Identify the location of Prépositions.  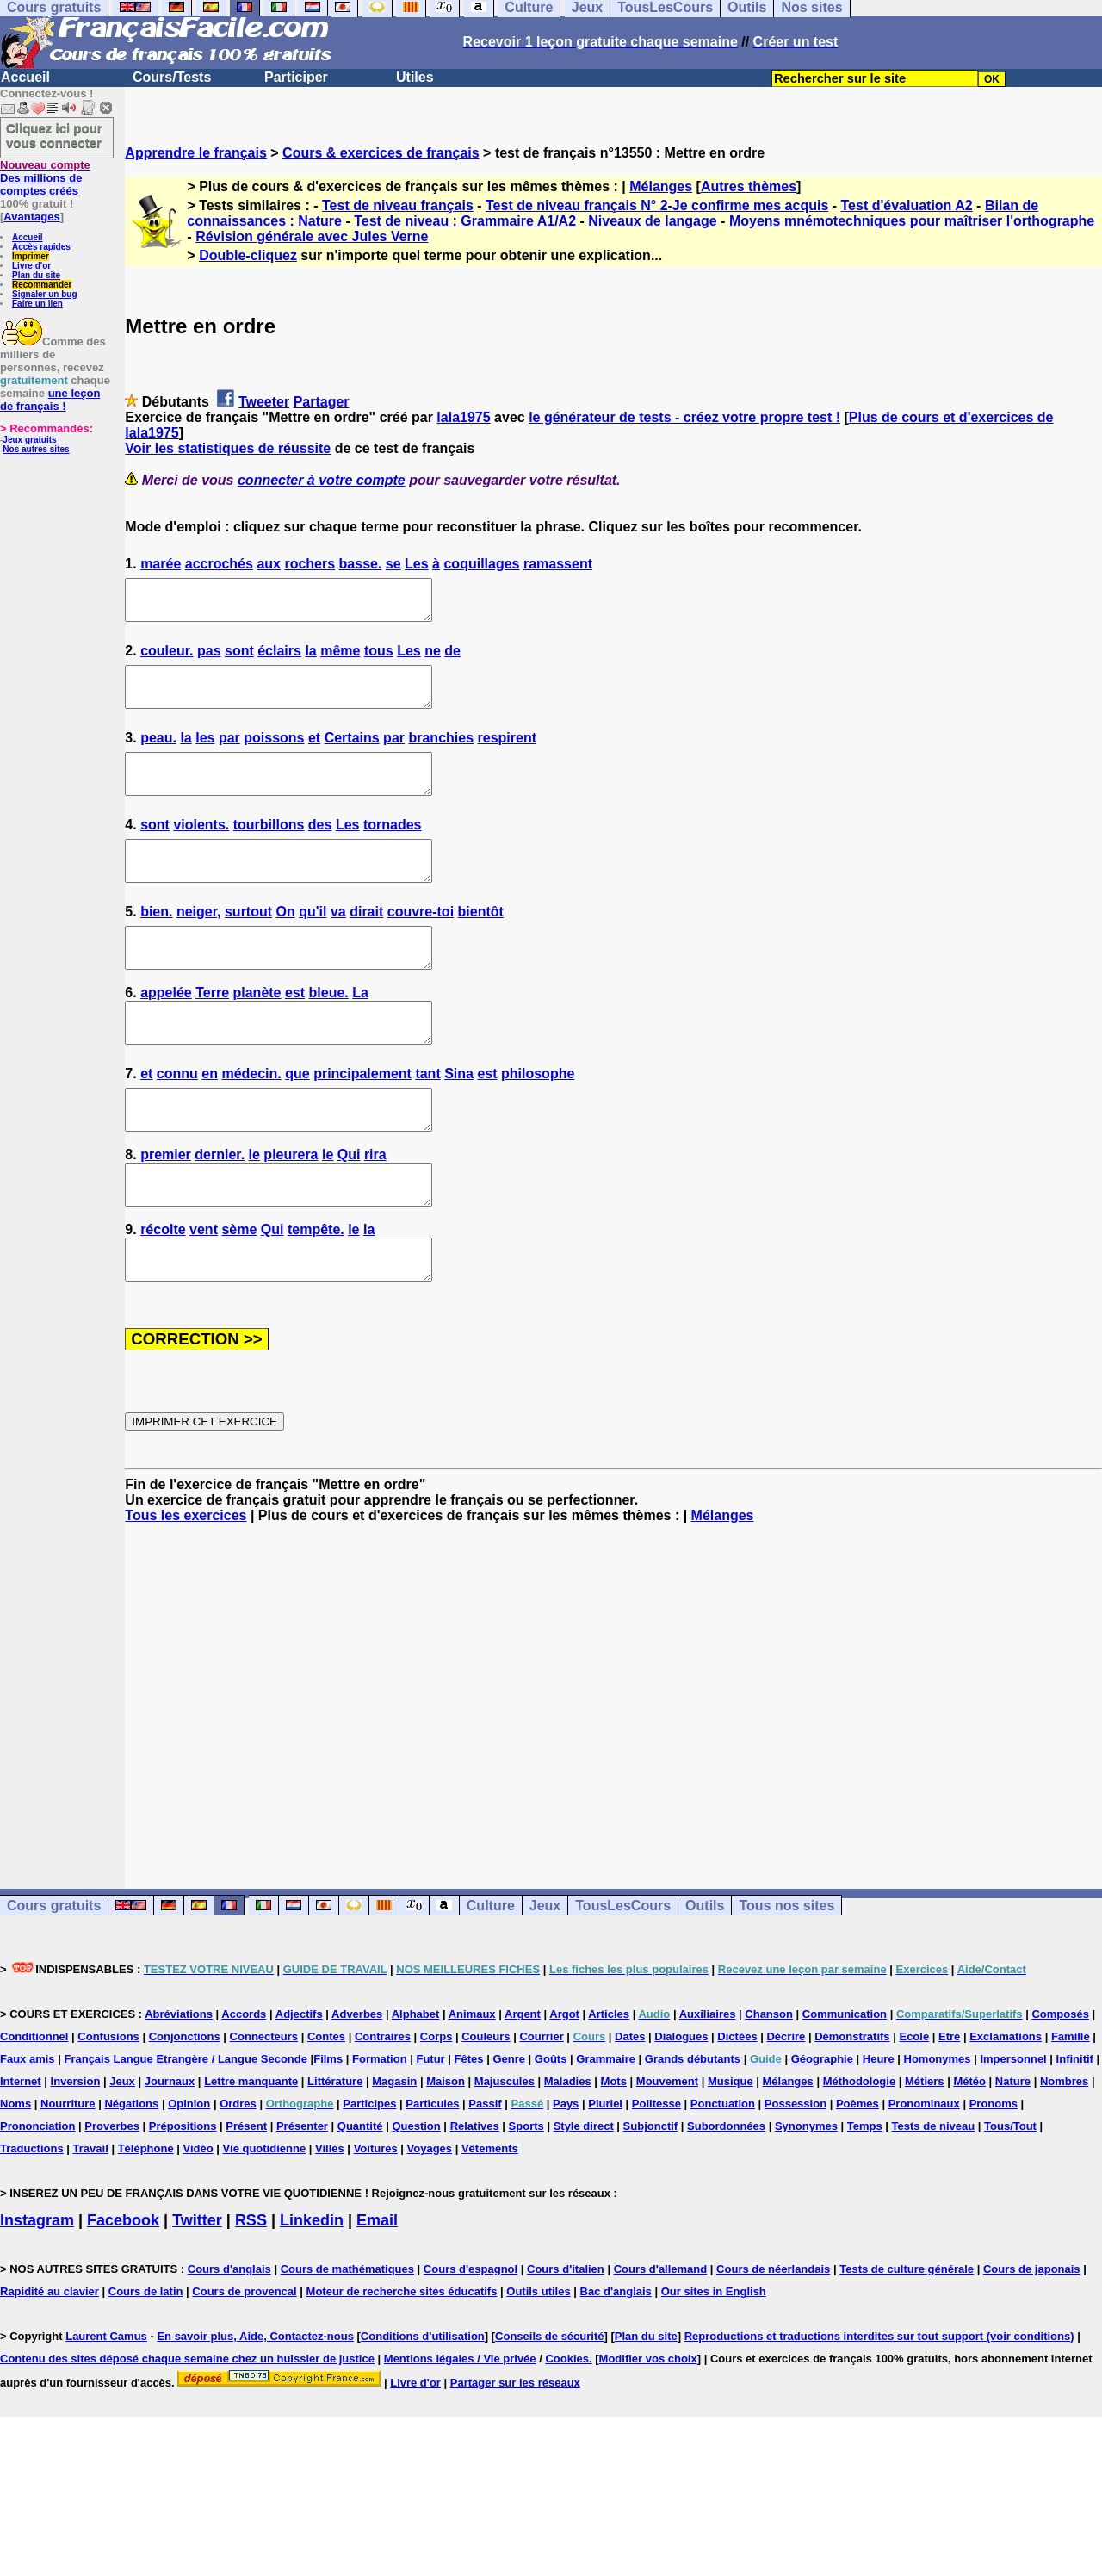
(183, 2195).